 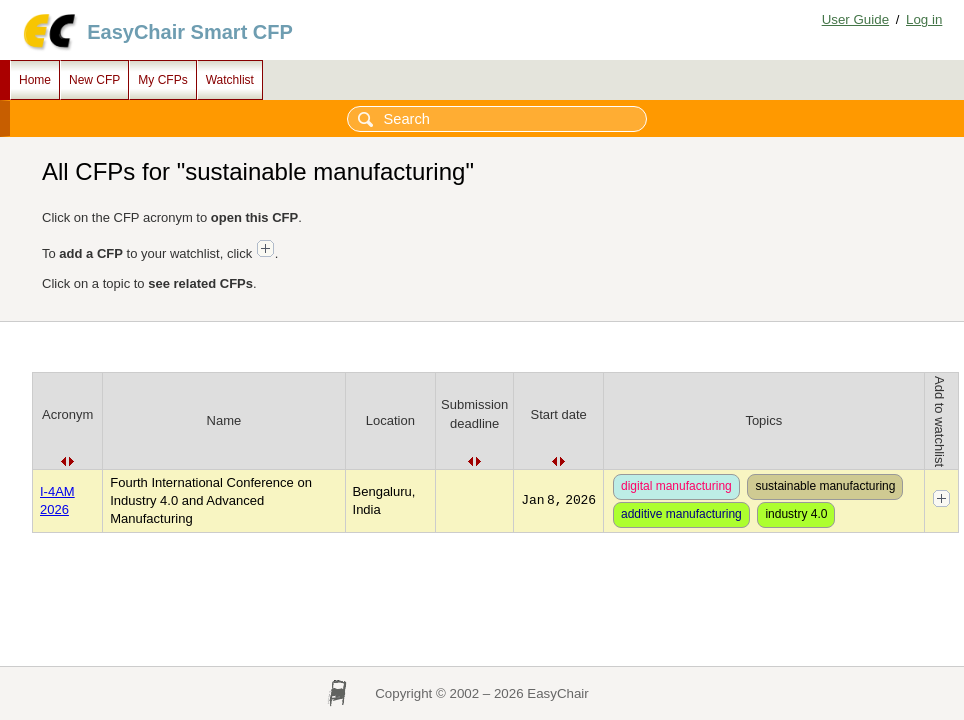 I want to click on My CFPs, so click(x=162, y=80).